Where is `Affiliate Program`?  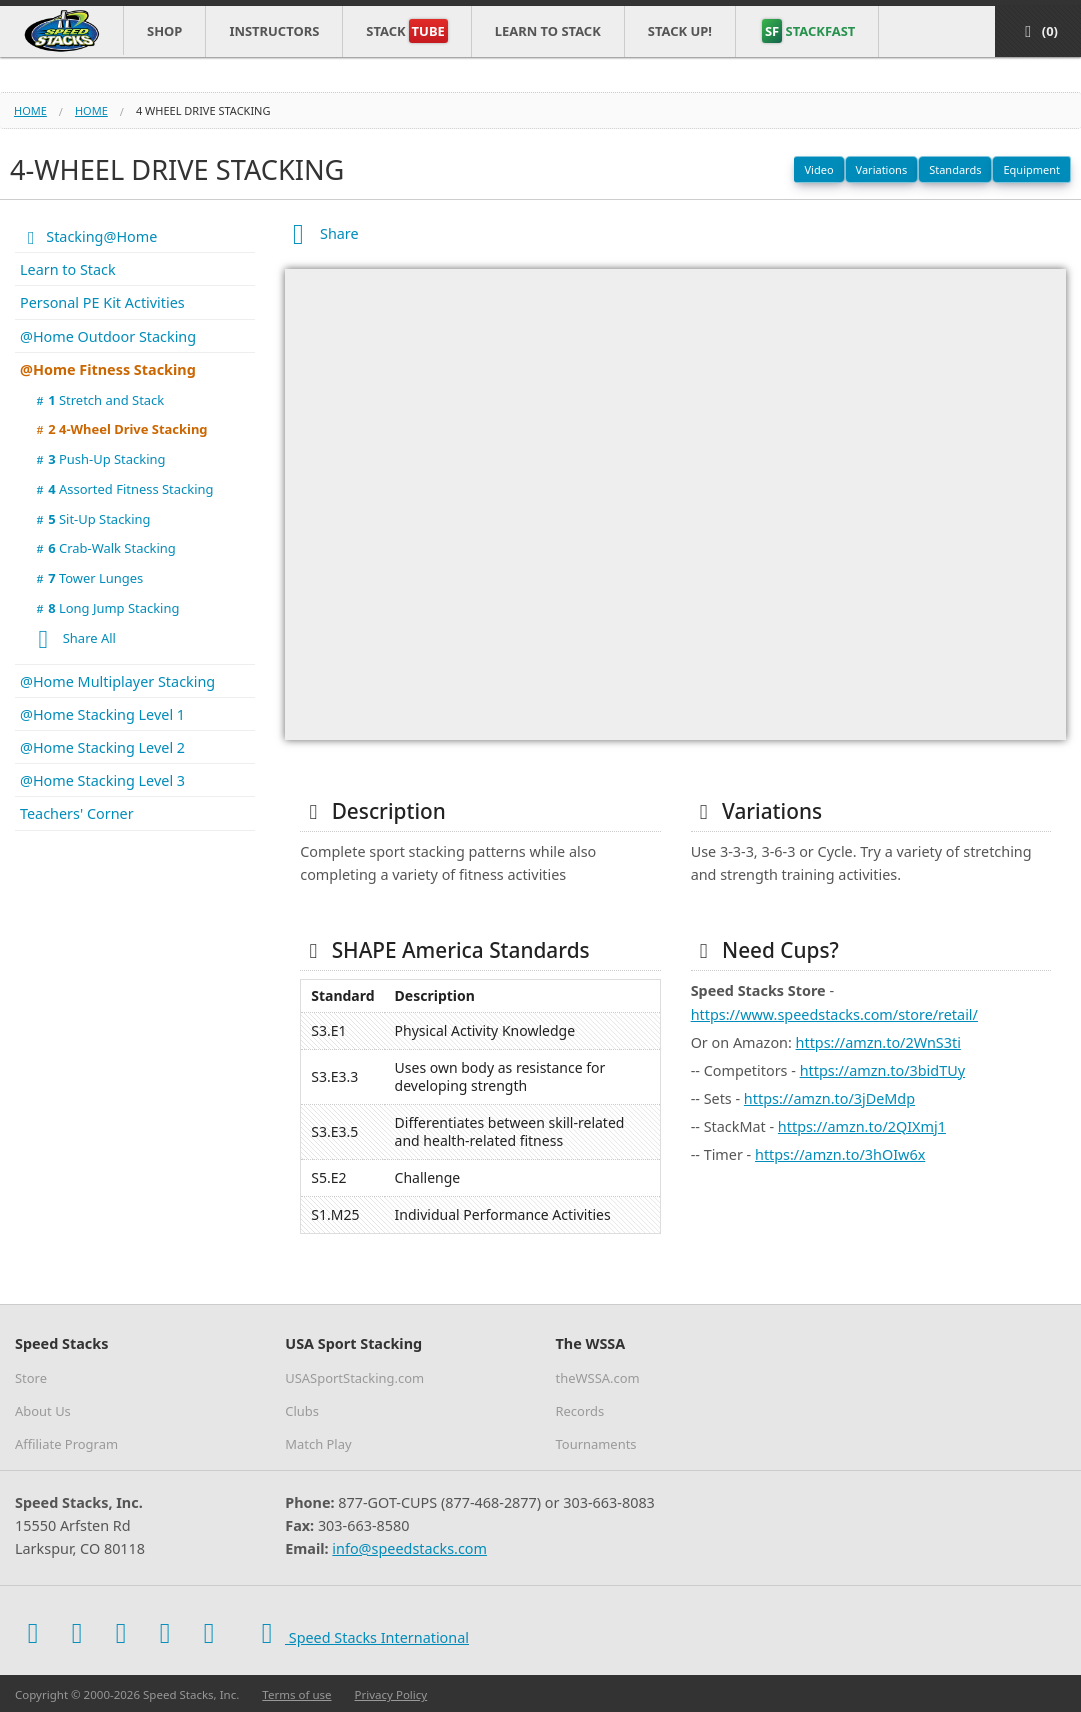 Affiliate Program is located at coordinates (66, 1444).